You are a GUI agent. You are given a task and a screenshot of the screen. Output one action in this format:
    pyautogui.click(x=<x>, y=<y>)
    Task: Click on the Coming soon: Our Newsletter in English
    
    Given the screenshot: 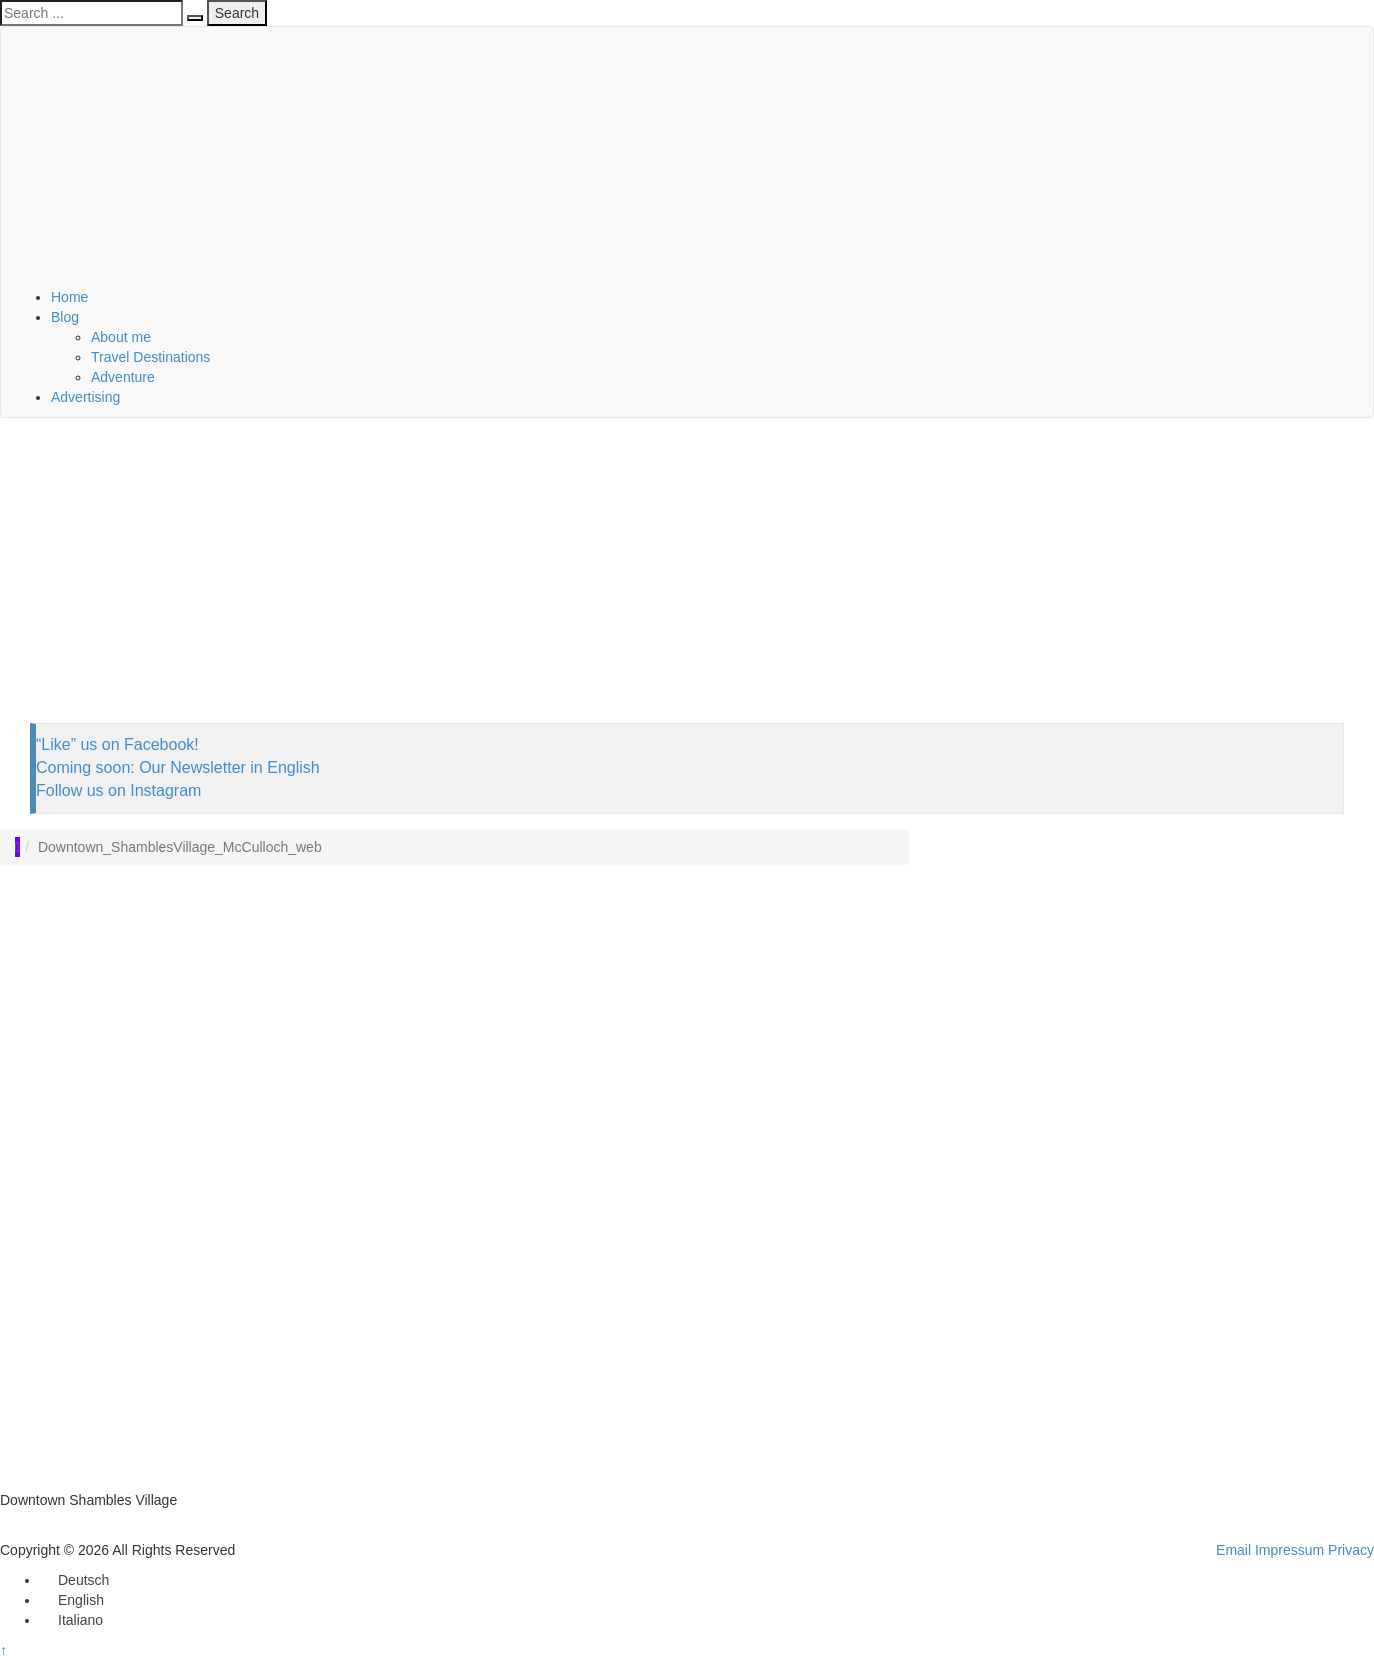 What is the action you would take?
    pyautogui.click(x=178, y=767)
    